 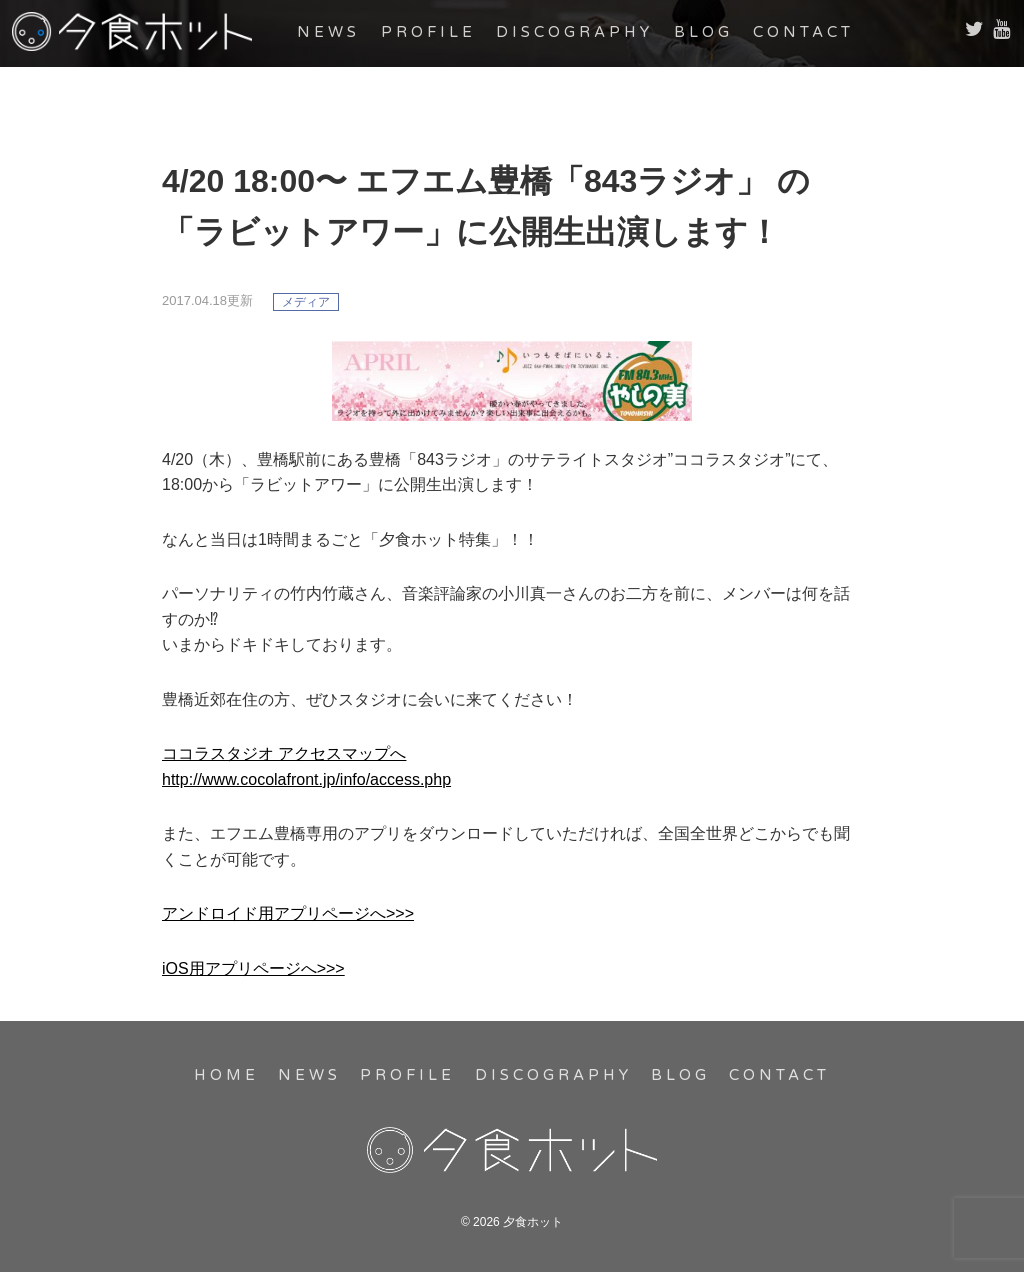 I want to click on NEWS, so click(x=328, y=32).